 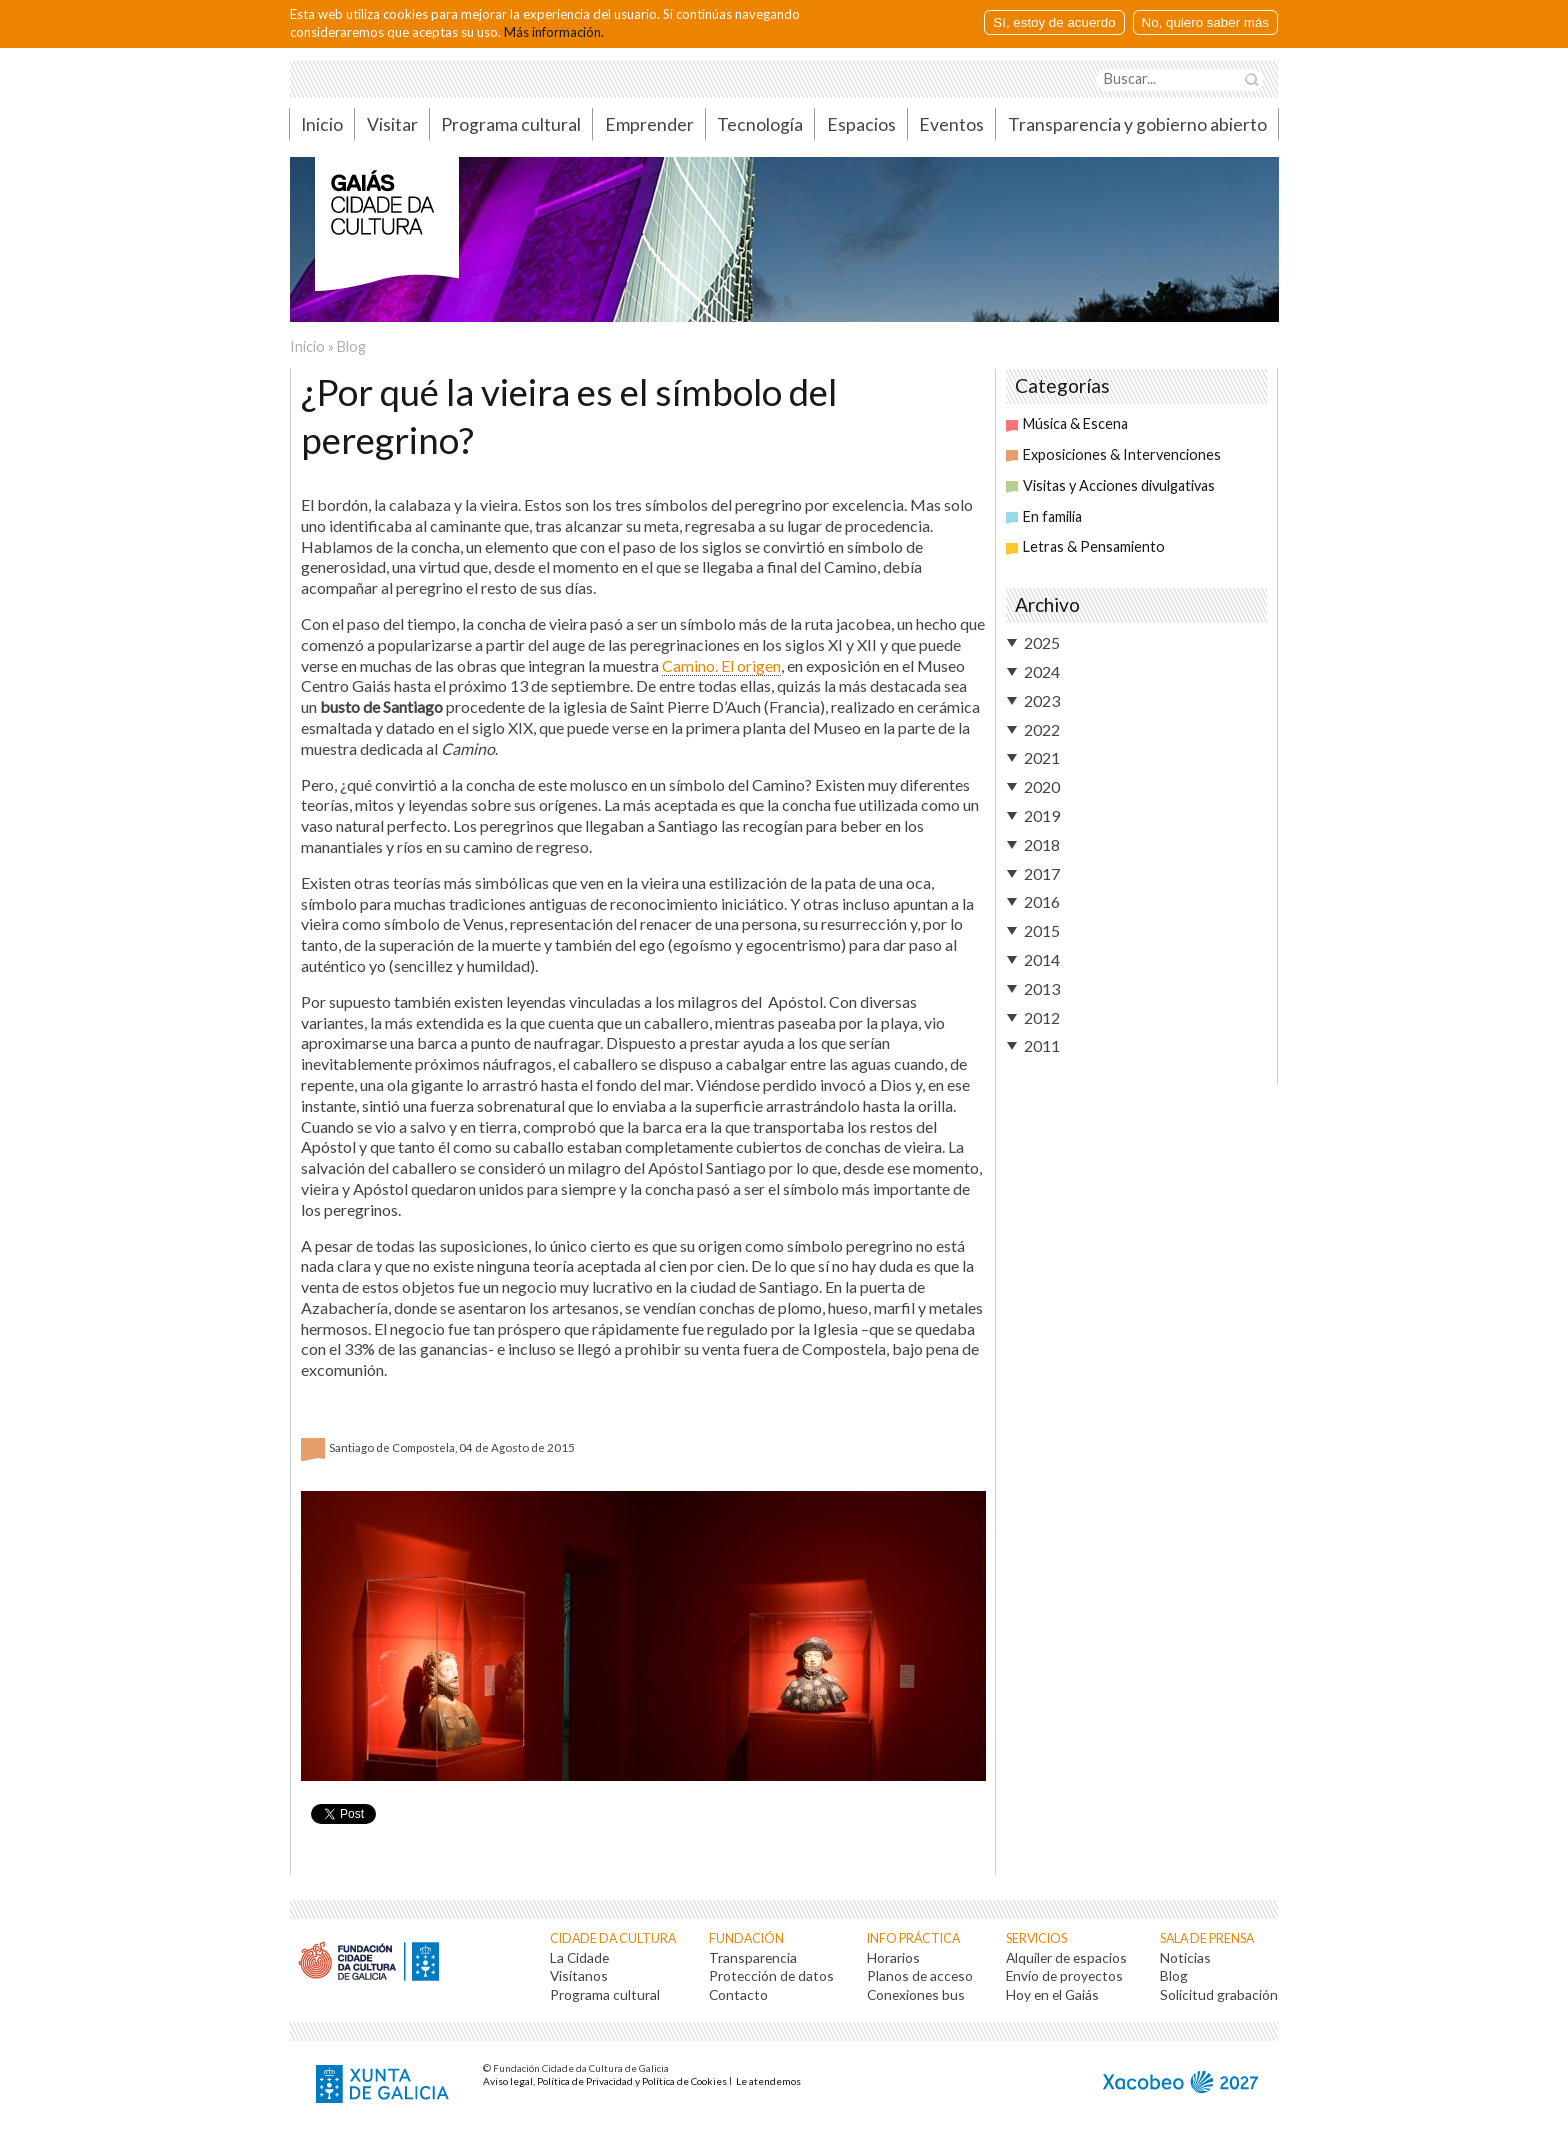 What do you see at coordinates (1044, 516) in the screenshot?
I see `En familia` at bounding box center [1044, 516].